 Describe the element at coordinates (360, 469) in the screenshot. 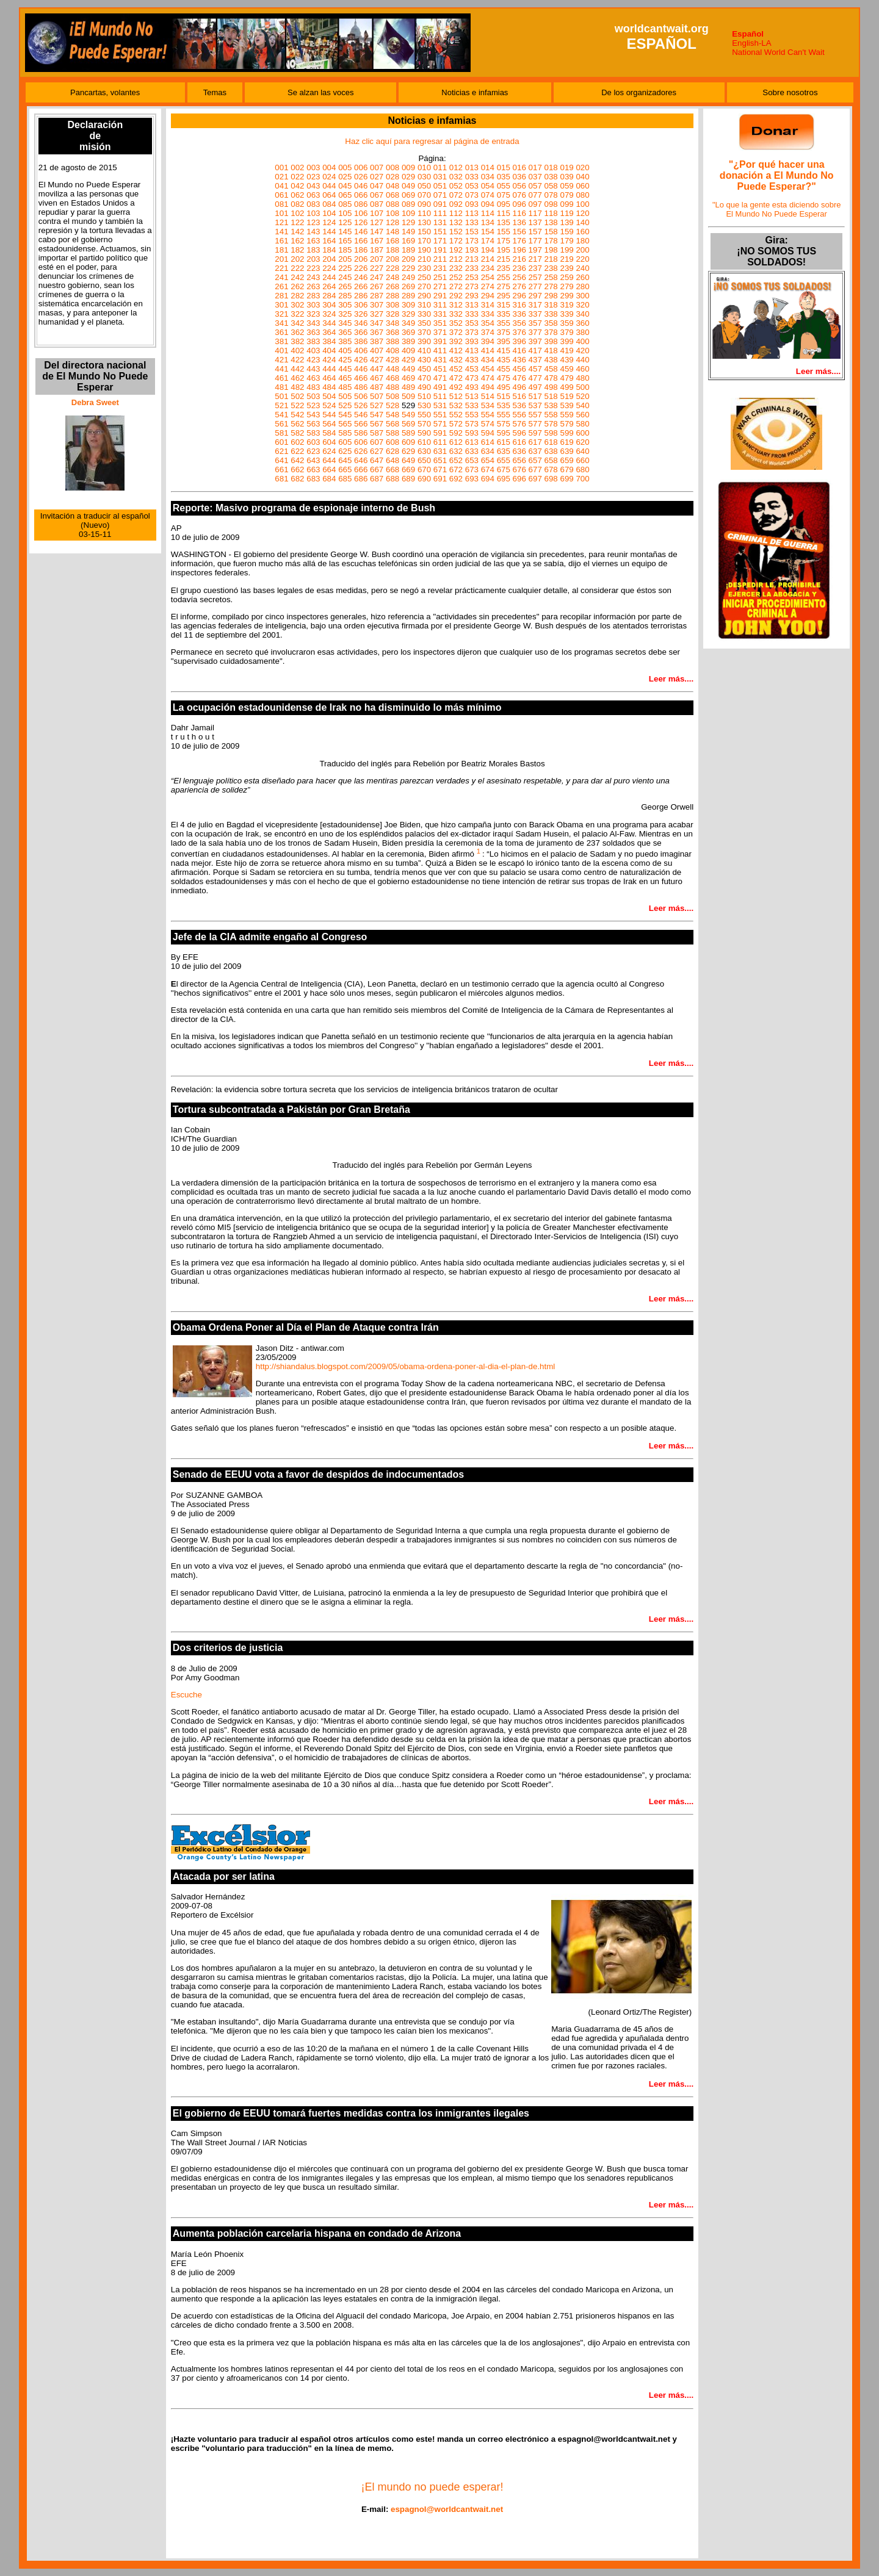

I see `666` at that location.